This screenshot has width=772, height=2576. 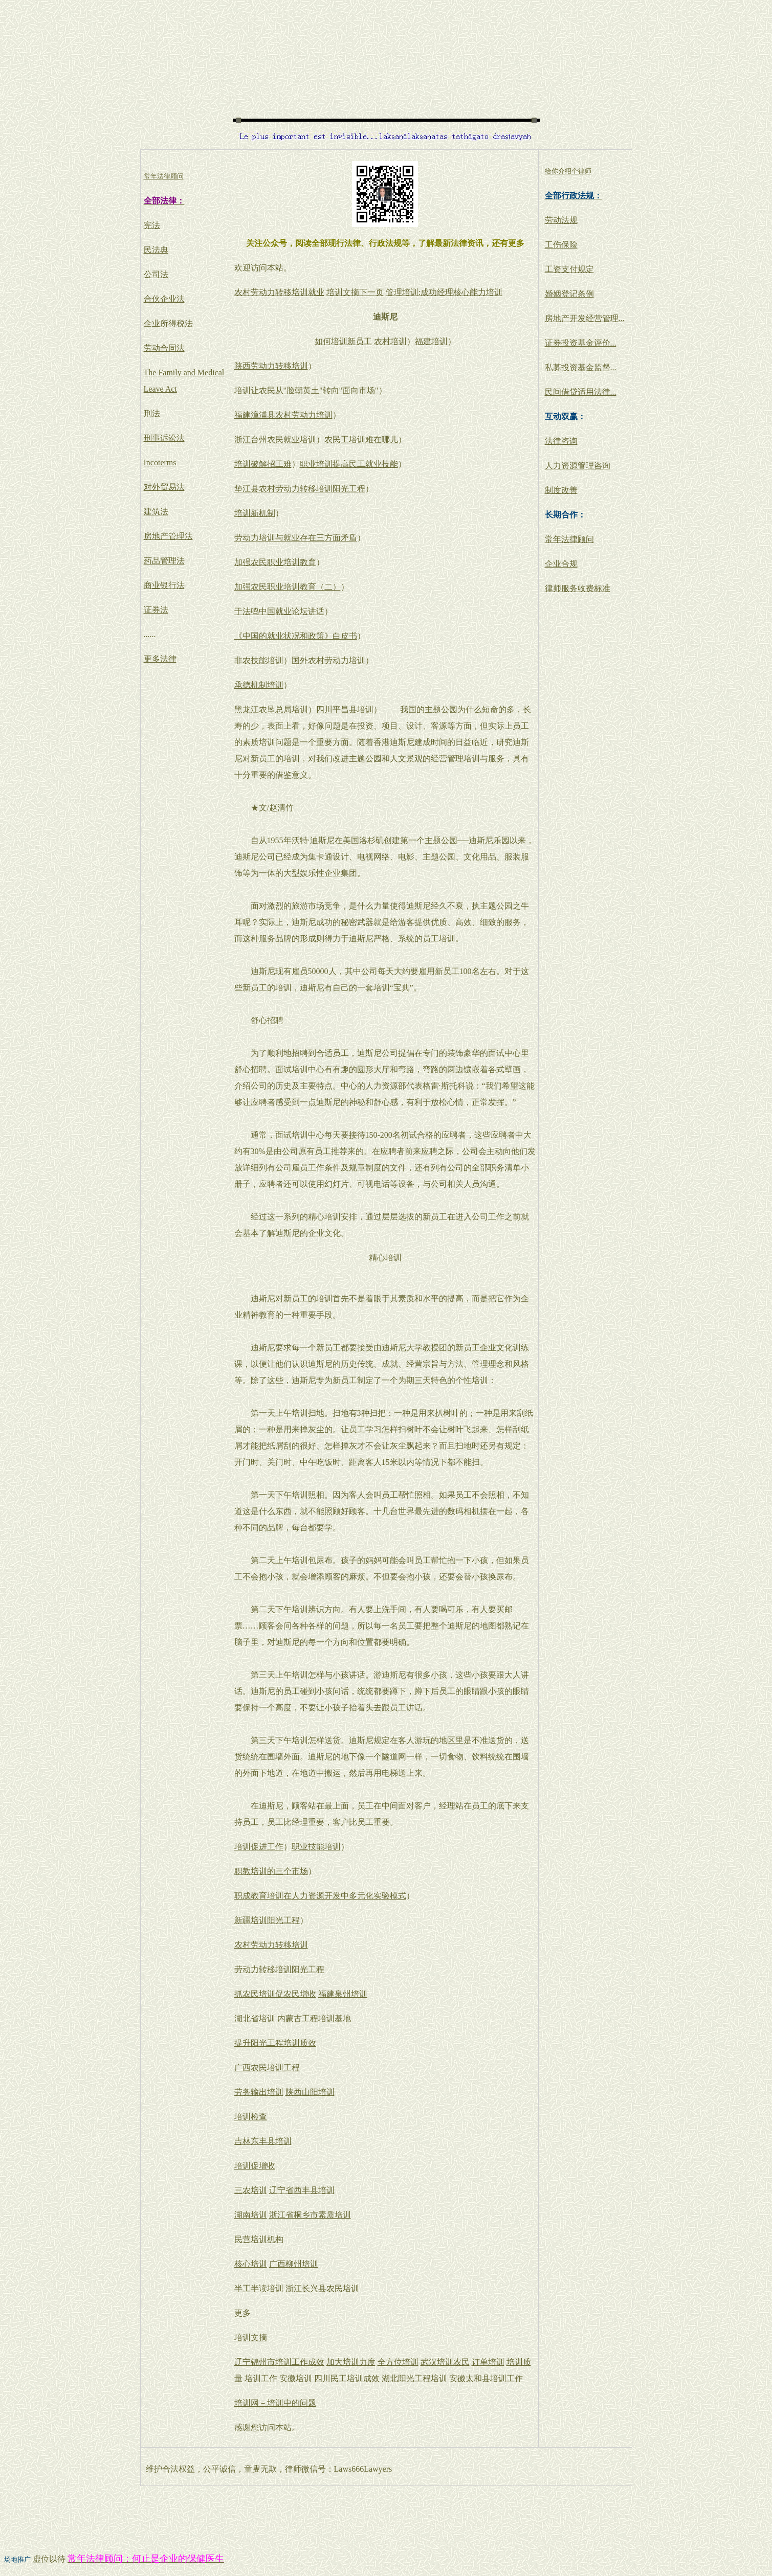 What do you see at coordinates (271, 1944) in the screenshot?
I see `农村劳动力转移培训` at bounding box center [271, 1944].